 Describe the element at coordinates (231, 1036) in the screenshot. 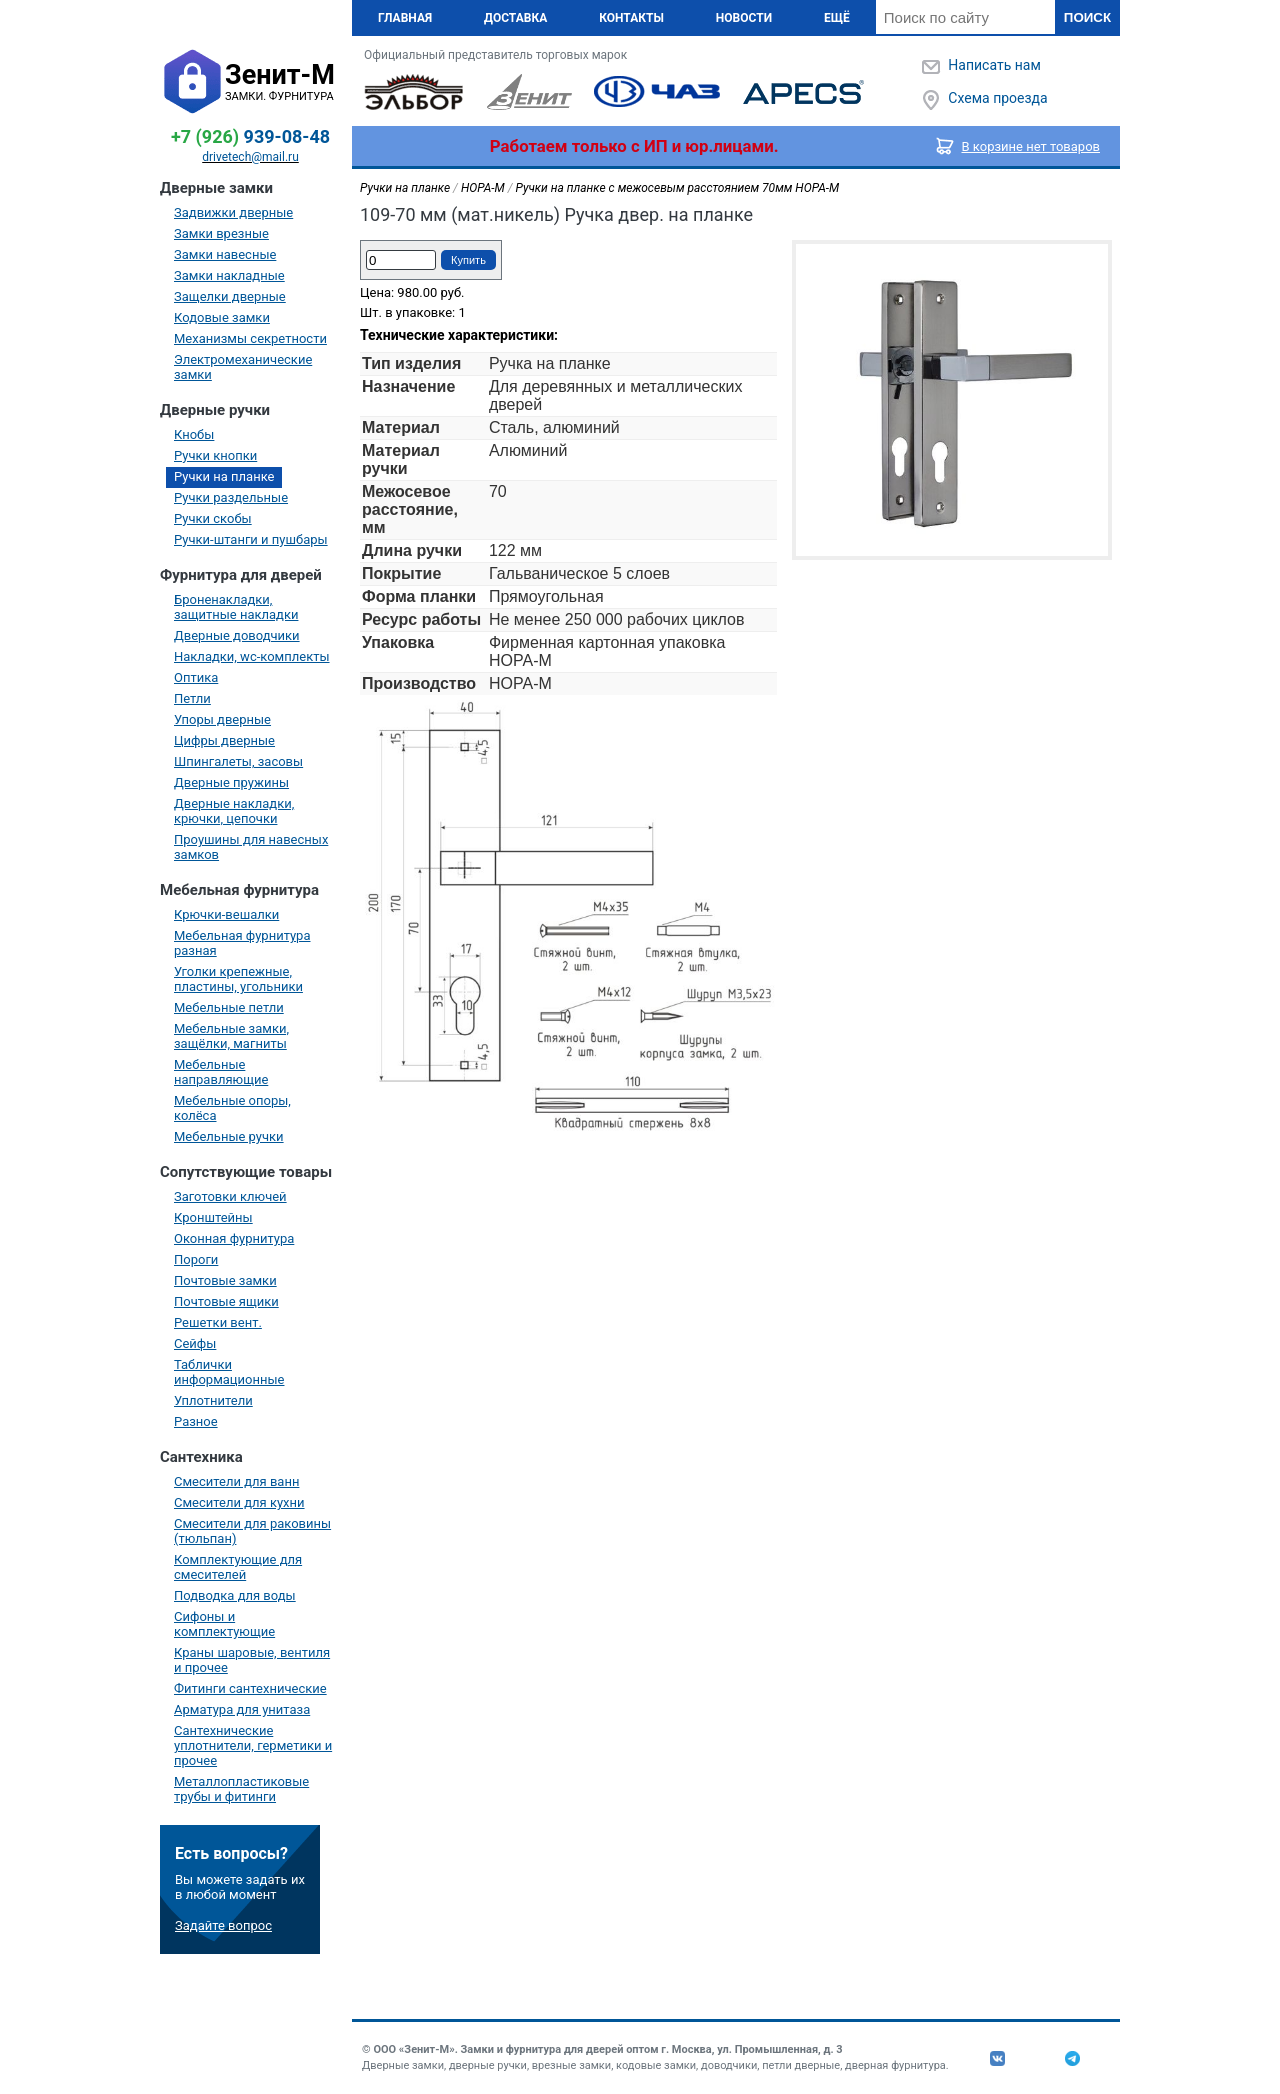

I see `Мебельные замки, защёлки, магниты` at that location.